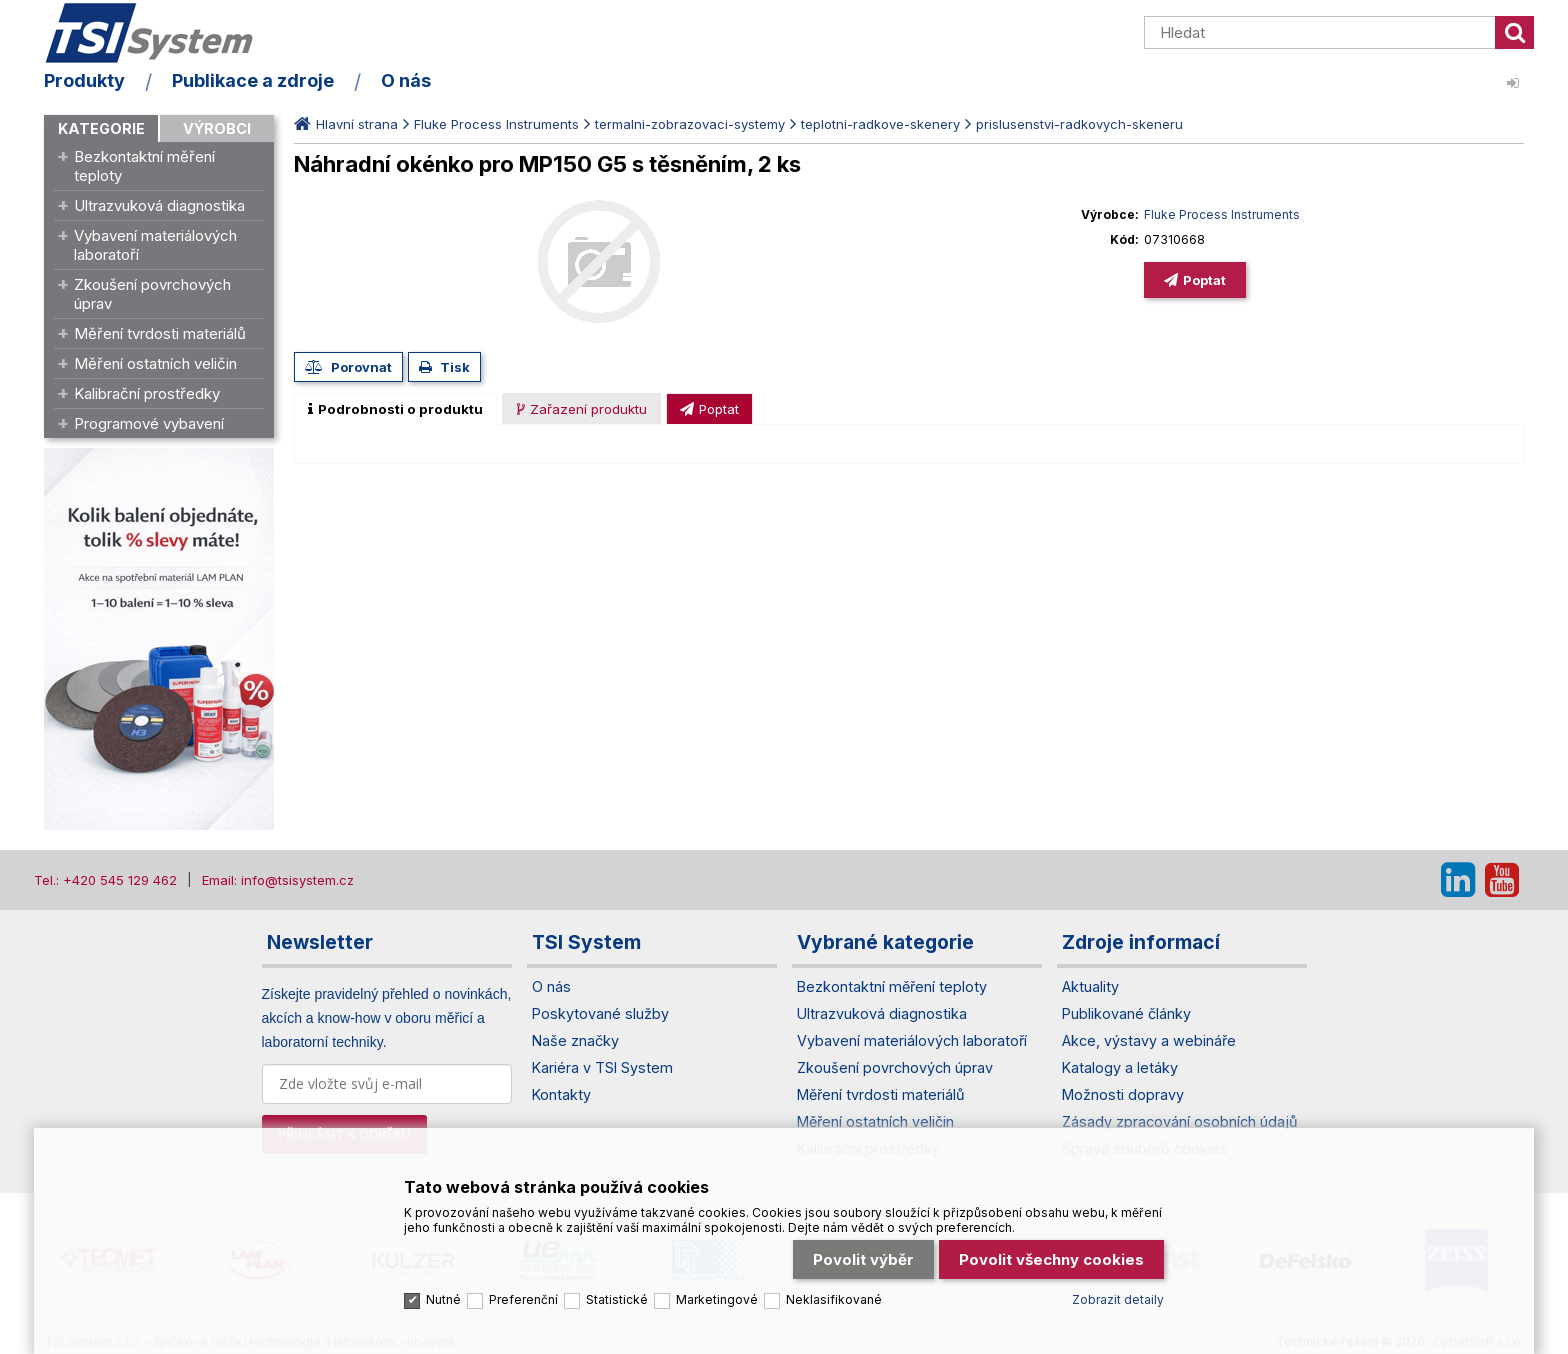 Image resolution: width=1568 pixels, height=1354 pixels. What do you see at coordinates (155, 245) in the screenshot?
I see `Vybavení materiálových laboratoří` at bounding box center [155, 245].